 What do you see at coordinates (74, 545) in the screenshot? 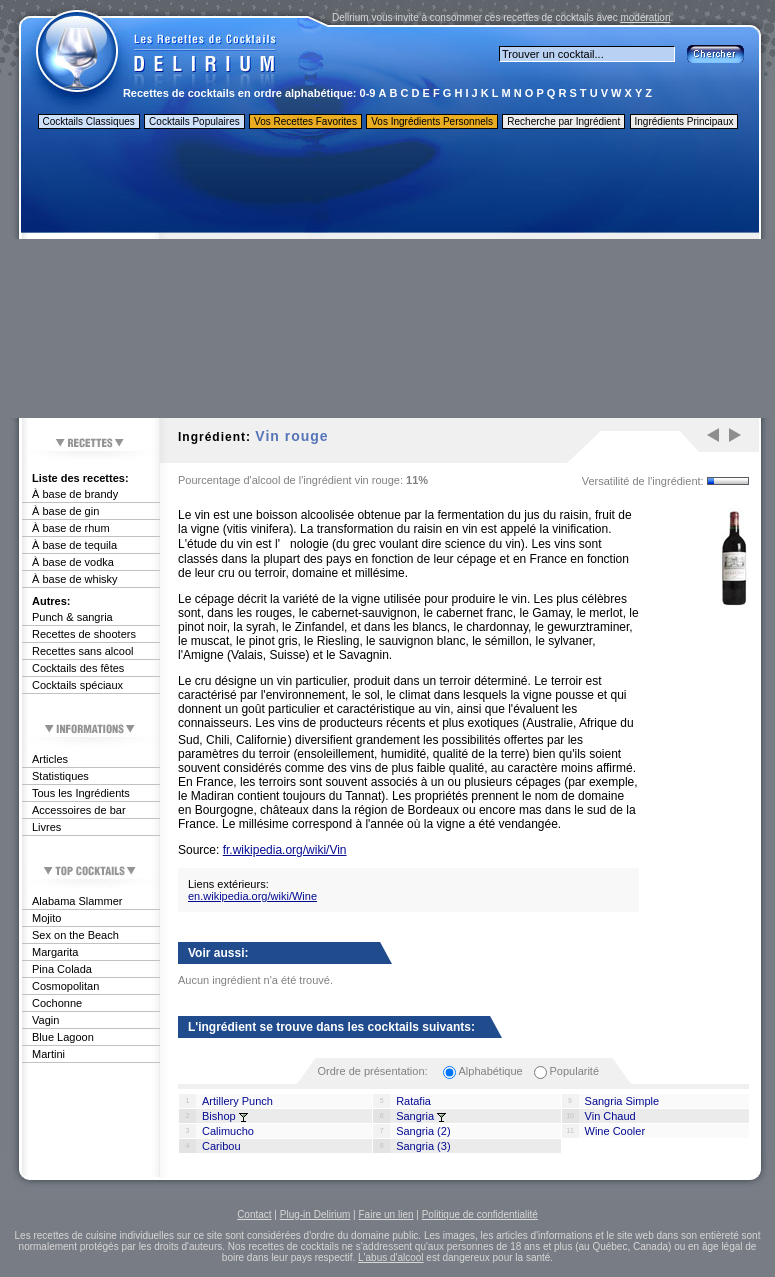
I see `À base de tequila` at bounding box center [74, 545].